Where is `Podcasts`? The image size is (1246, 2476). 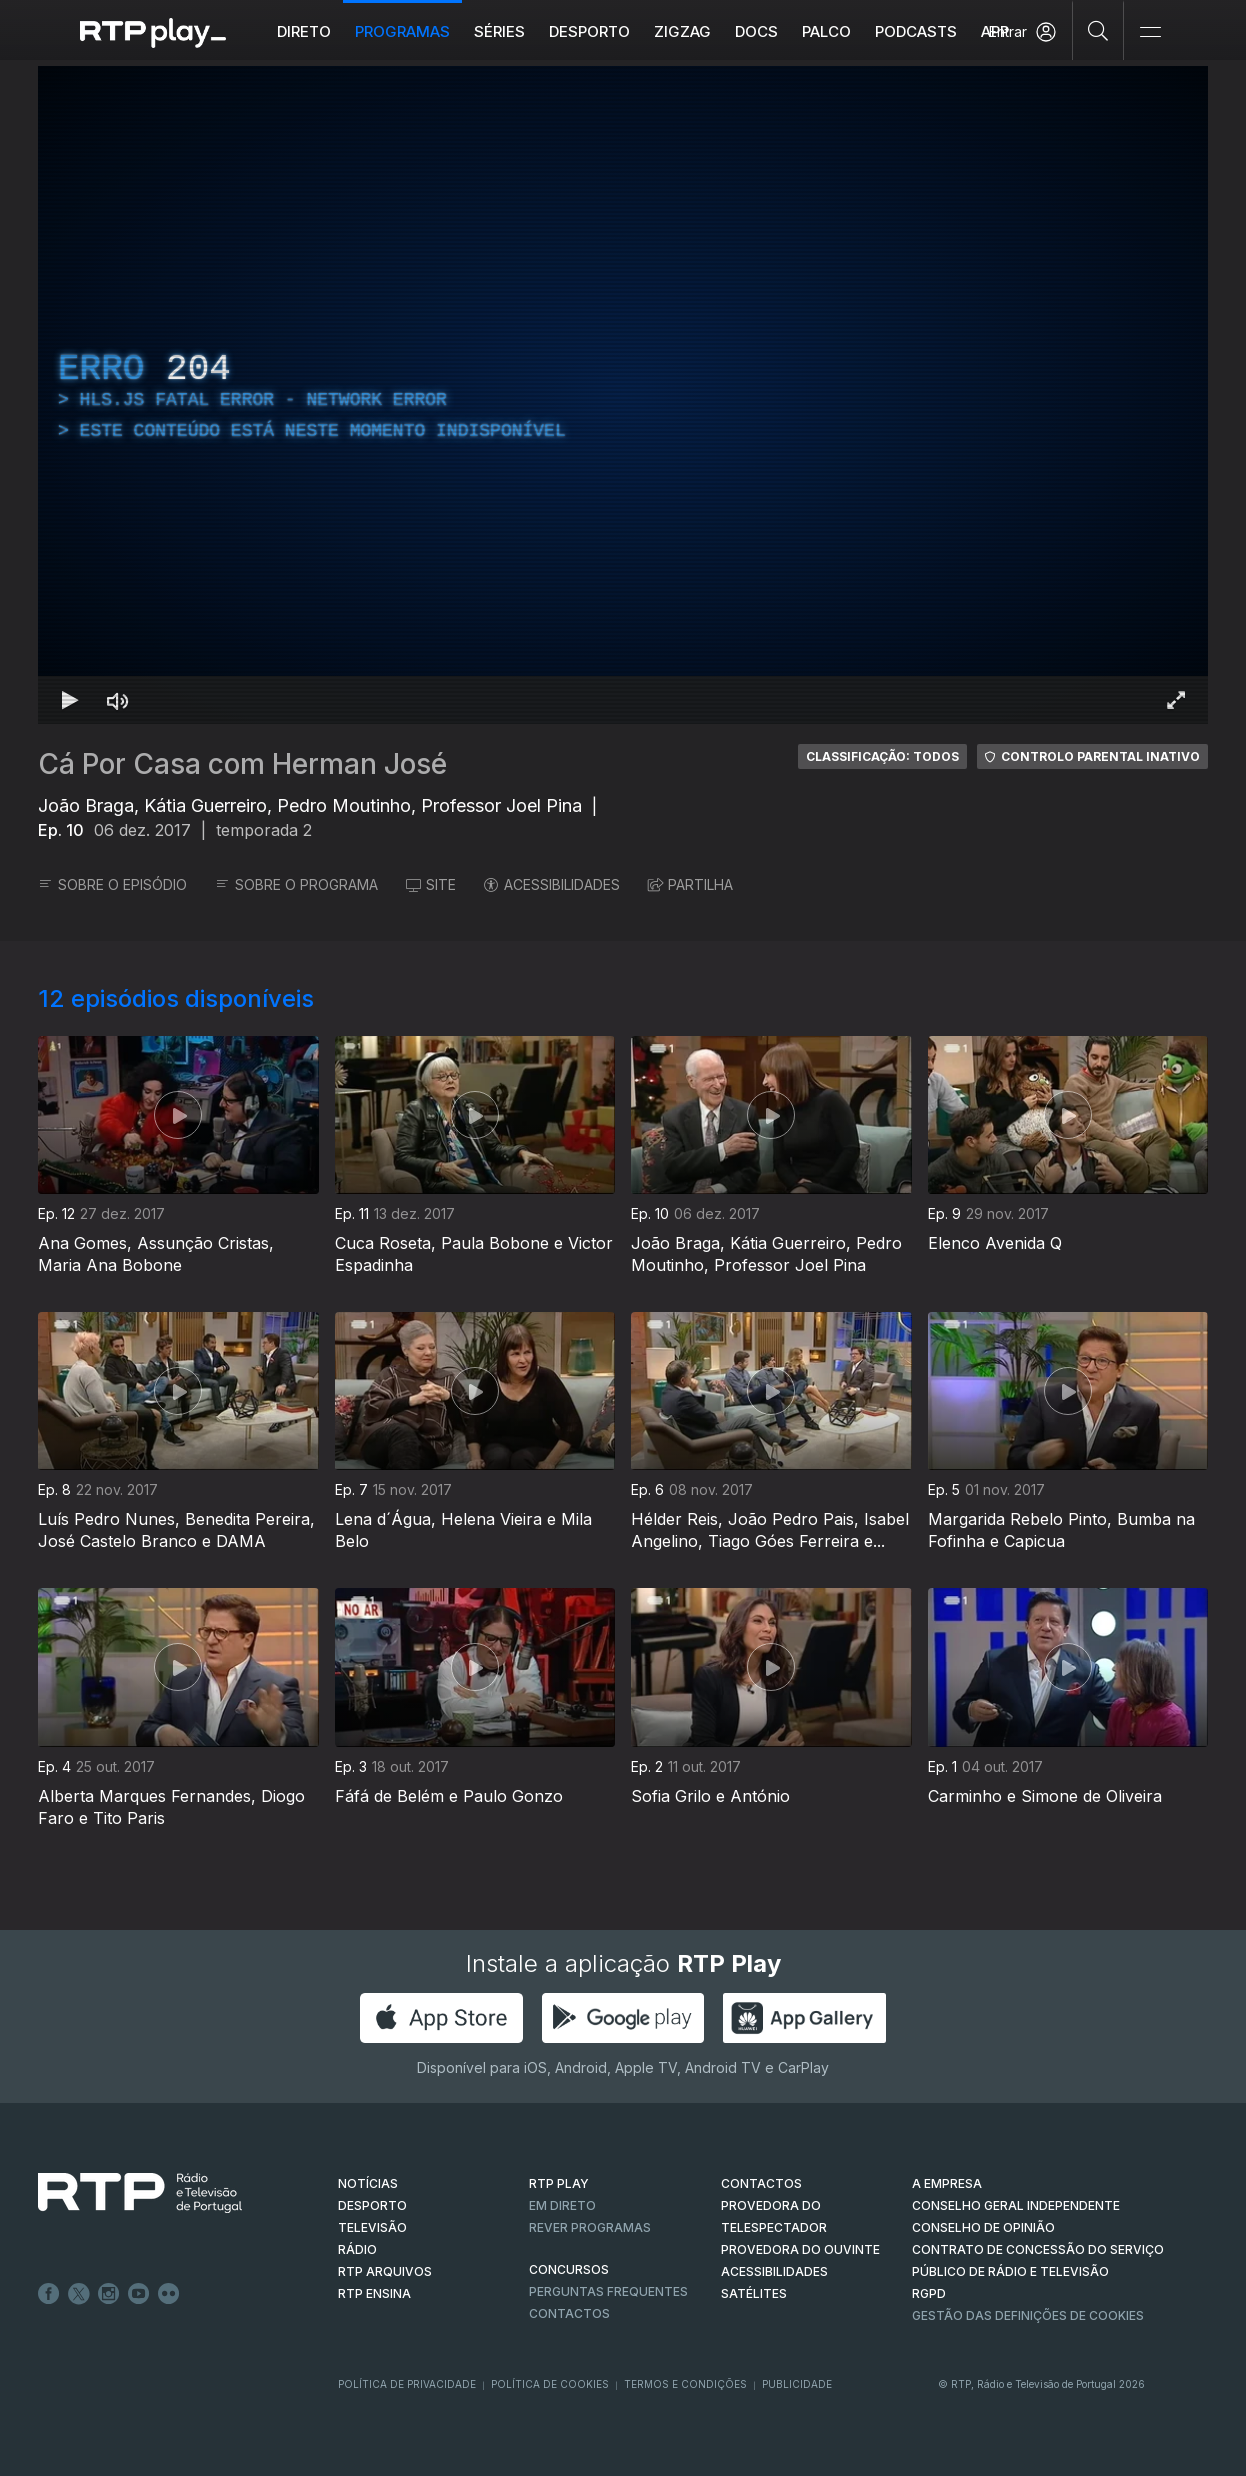 Podcasts is located at coordinates (916, 31).